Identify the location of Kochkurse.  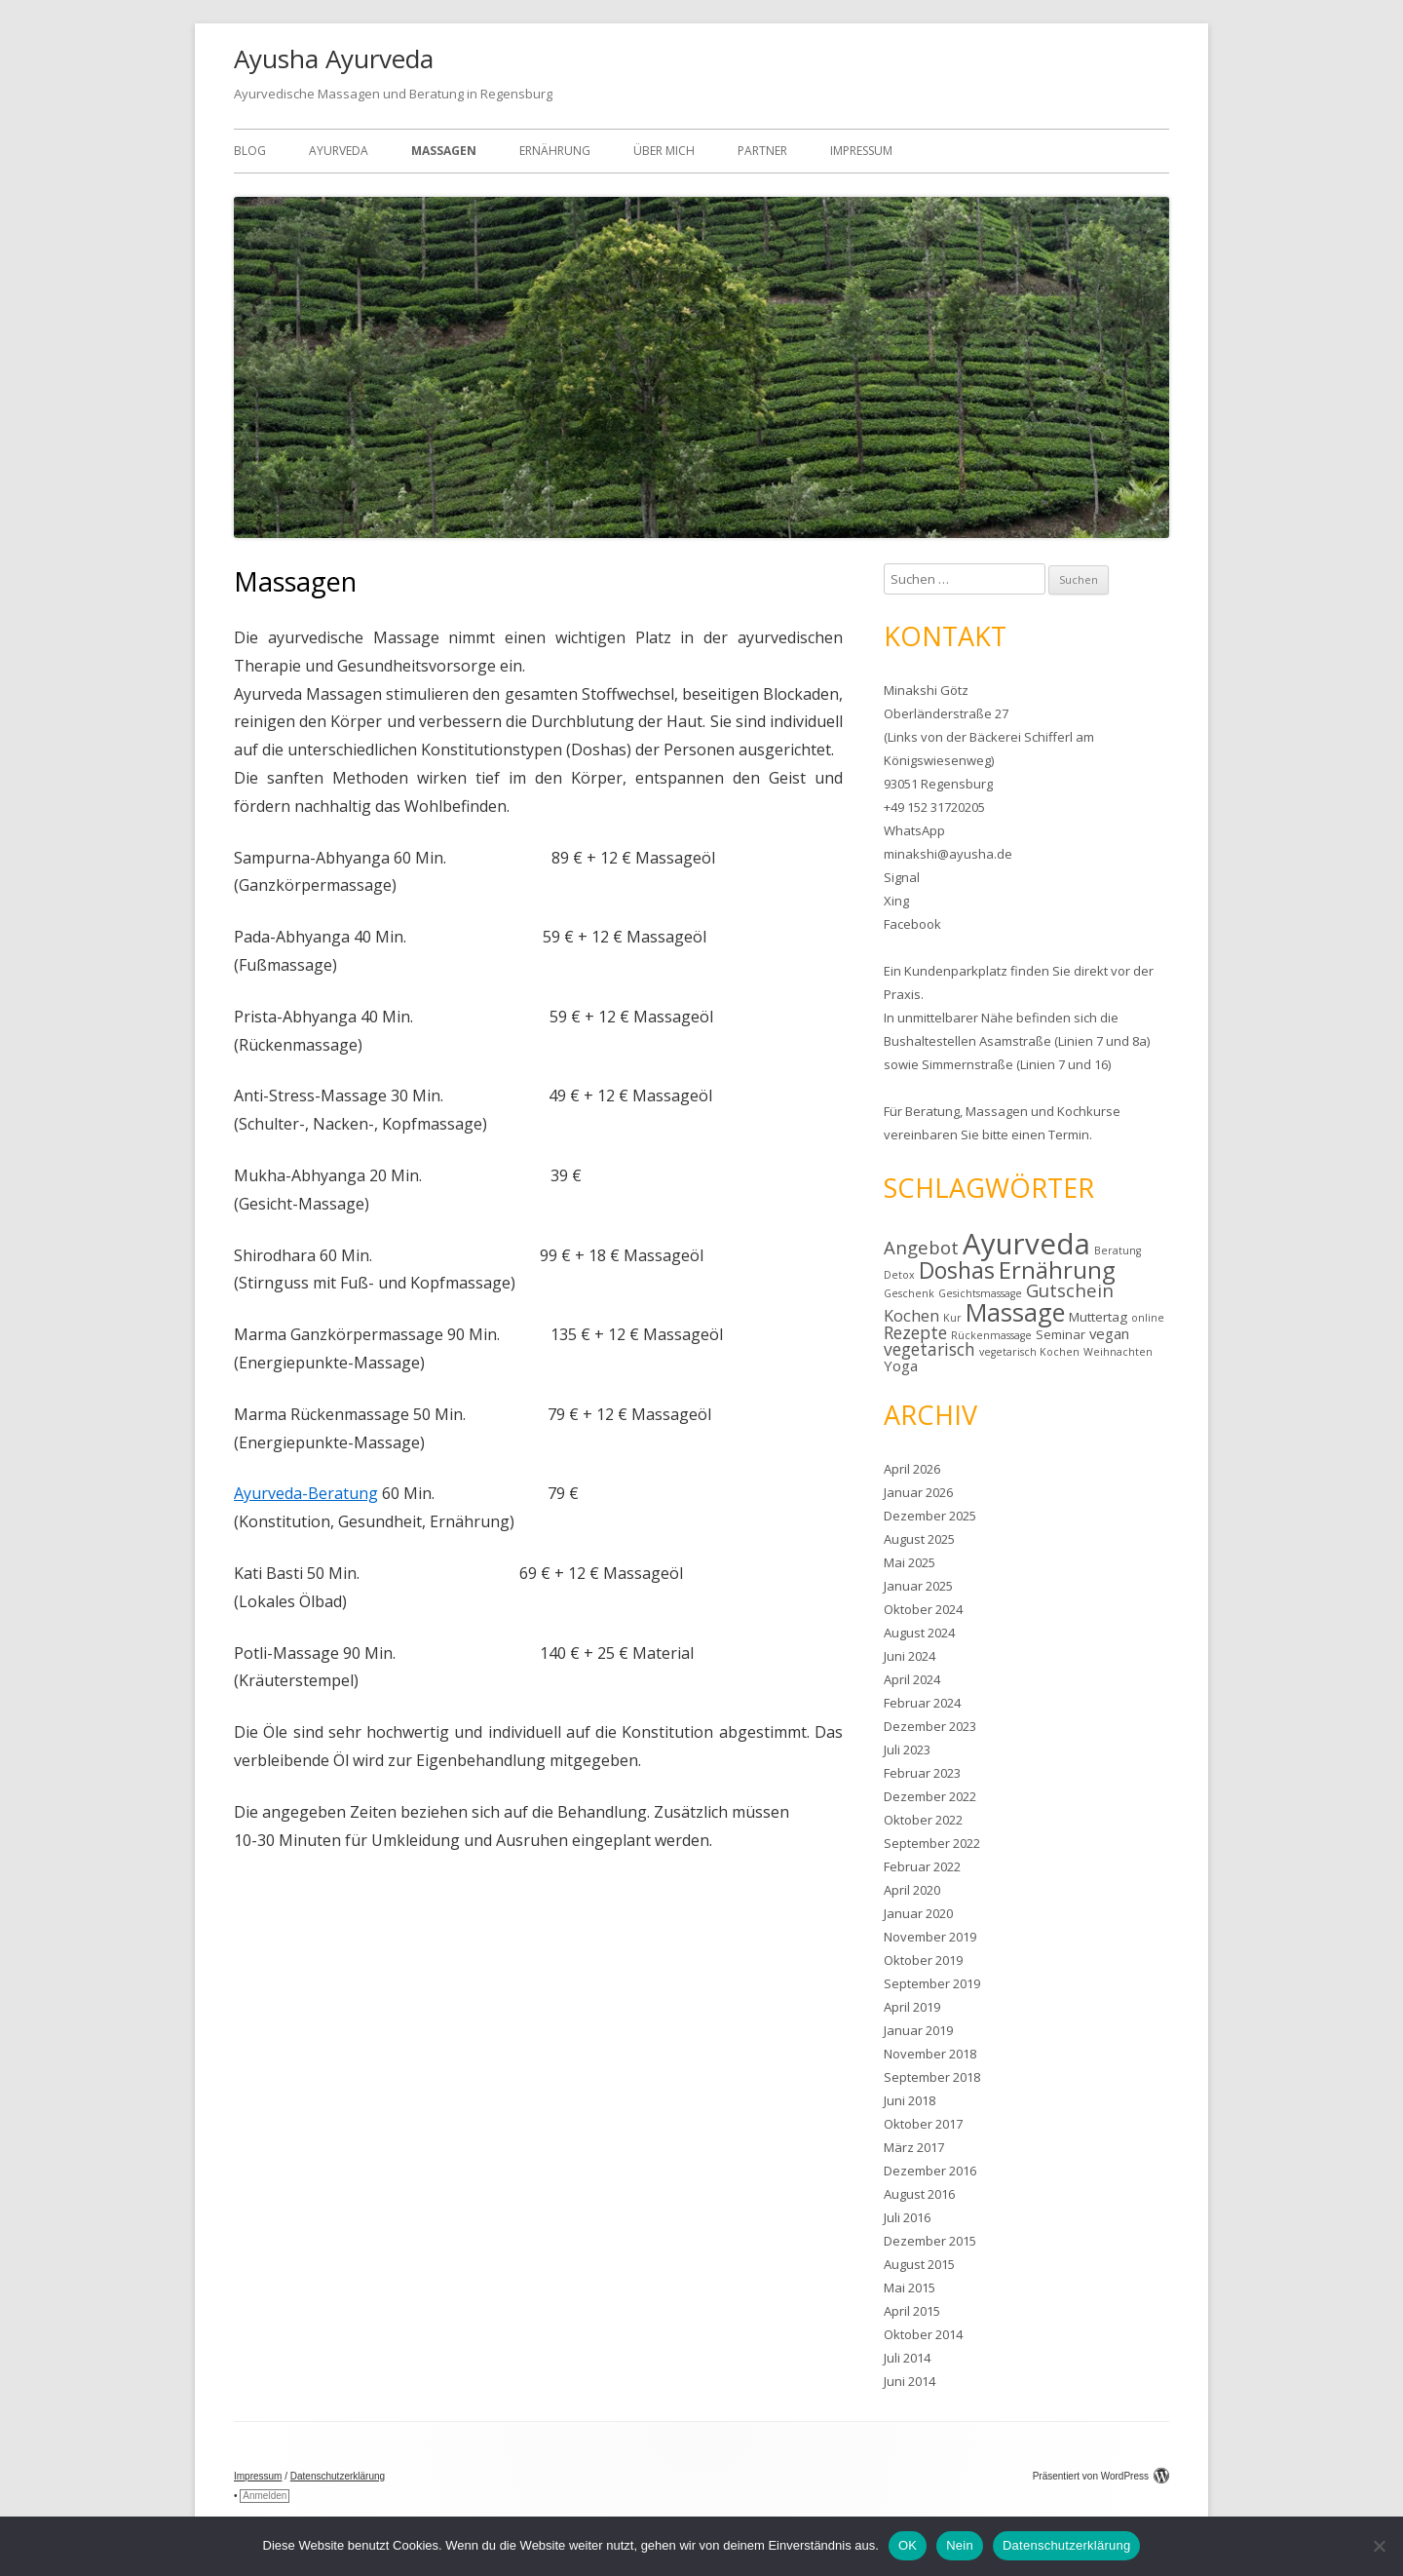
(1088, 1111).